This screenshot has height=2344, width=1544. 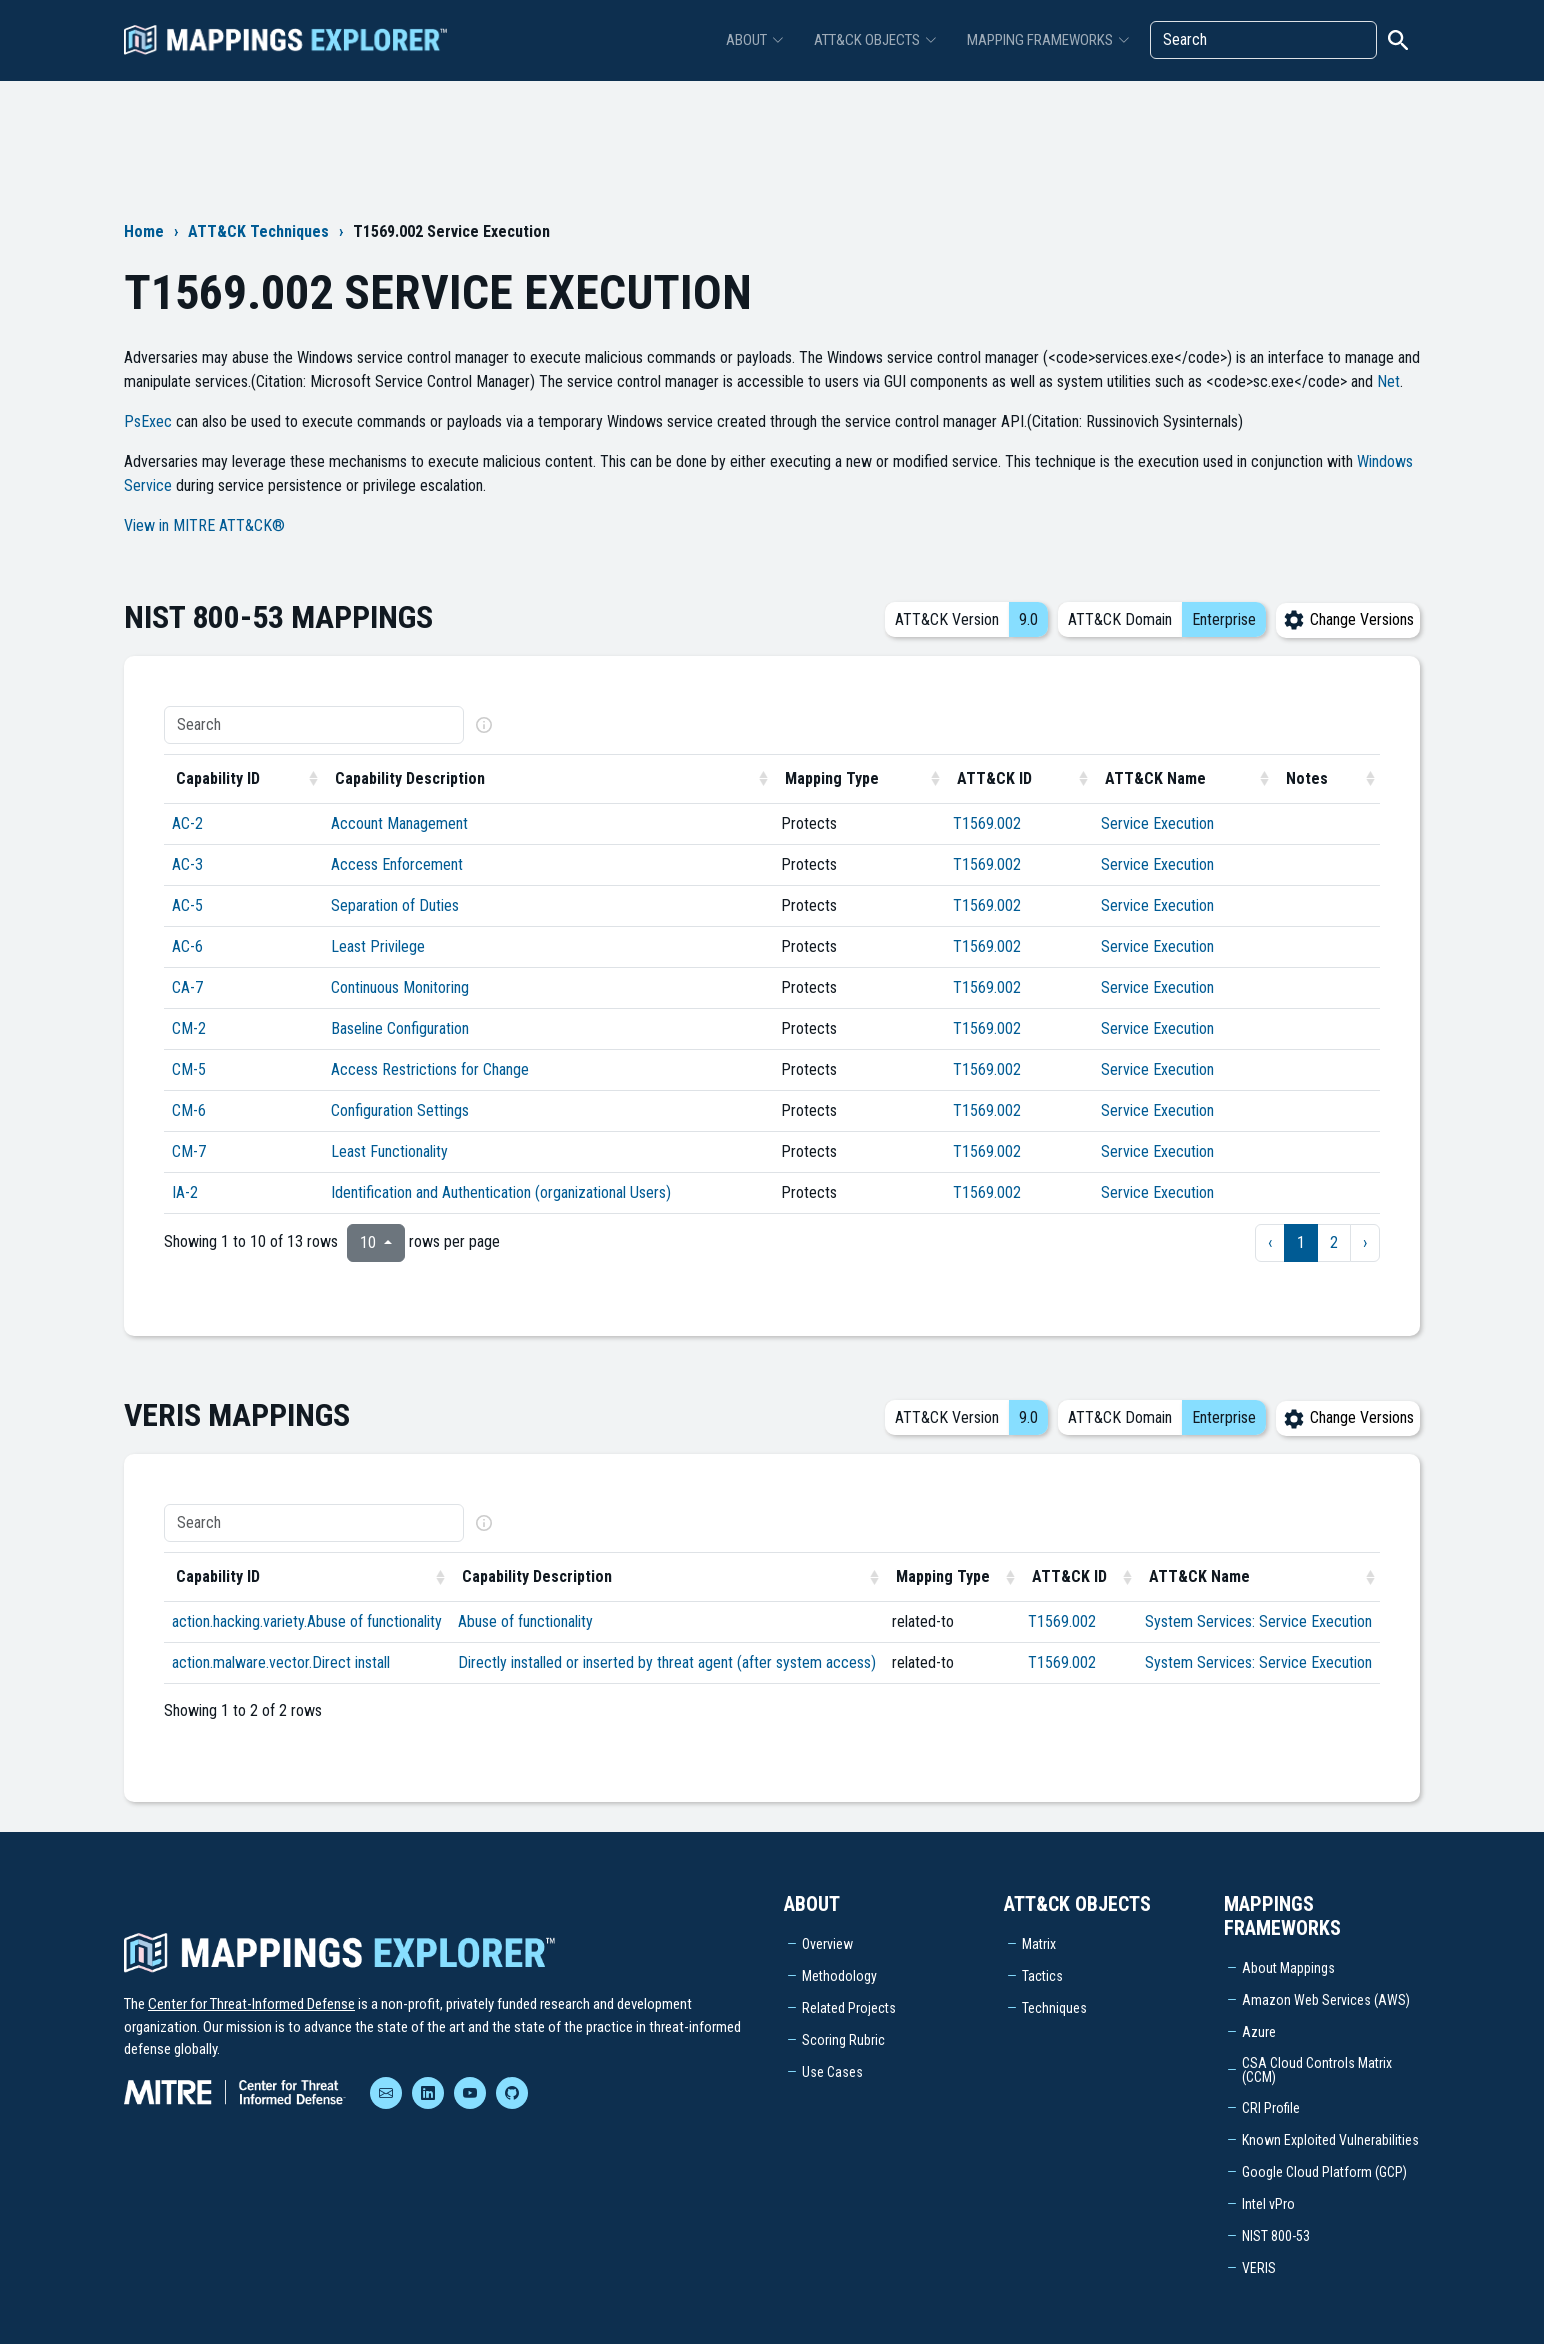 I want to click on Continuous Monitoring, so click(x=400, y=987).